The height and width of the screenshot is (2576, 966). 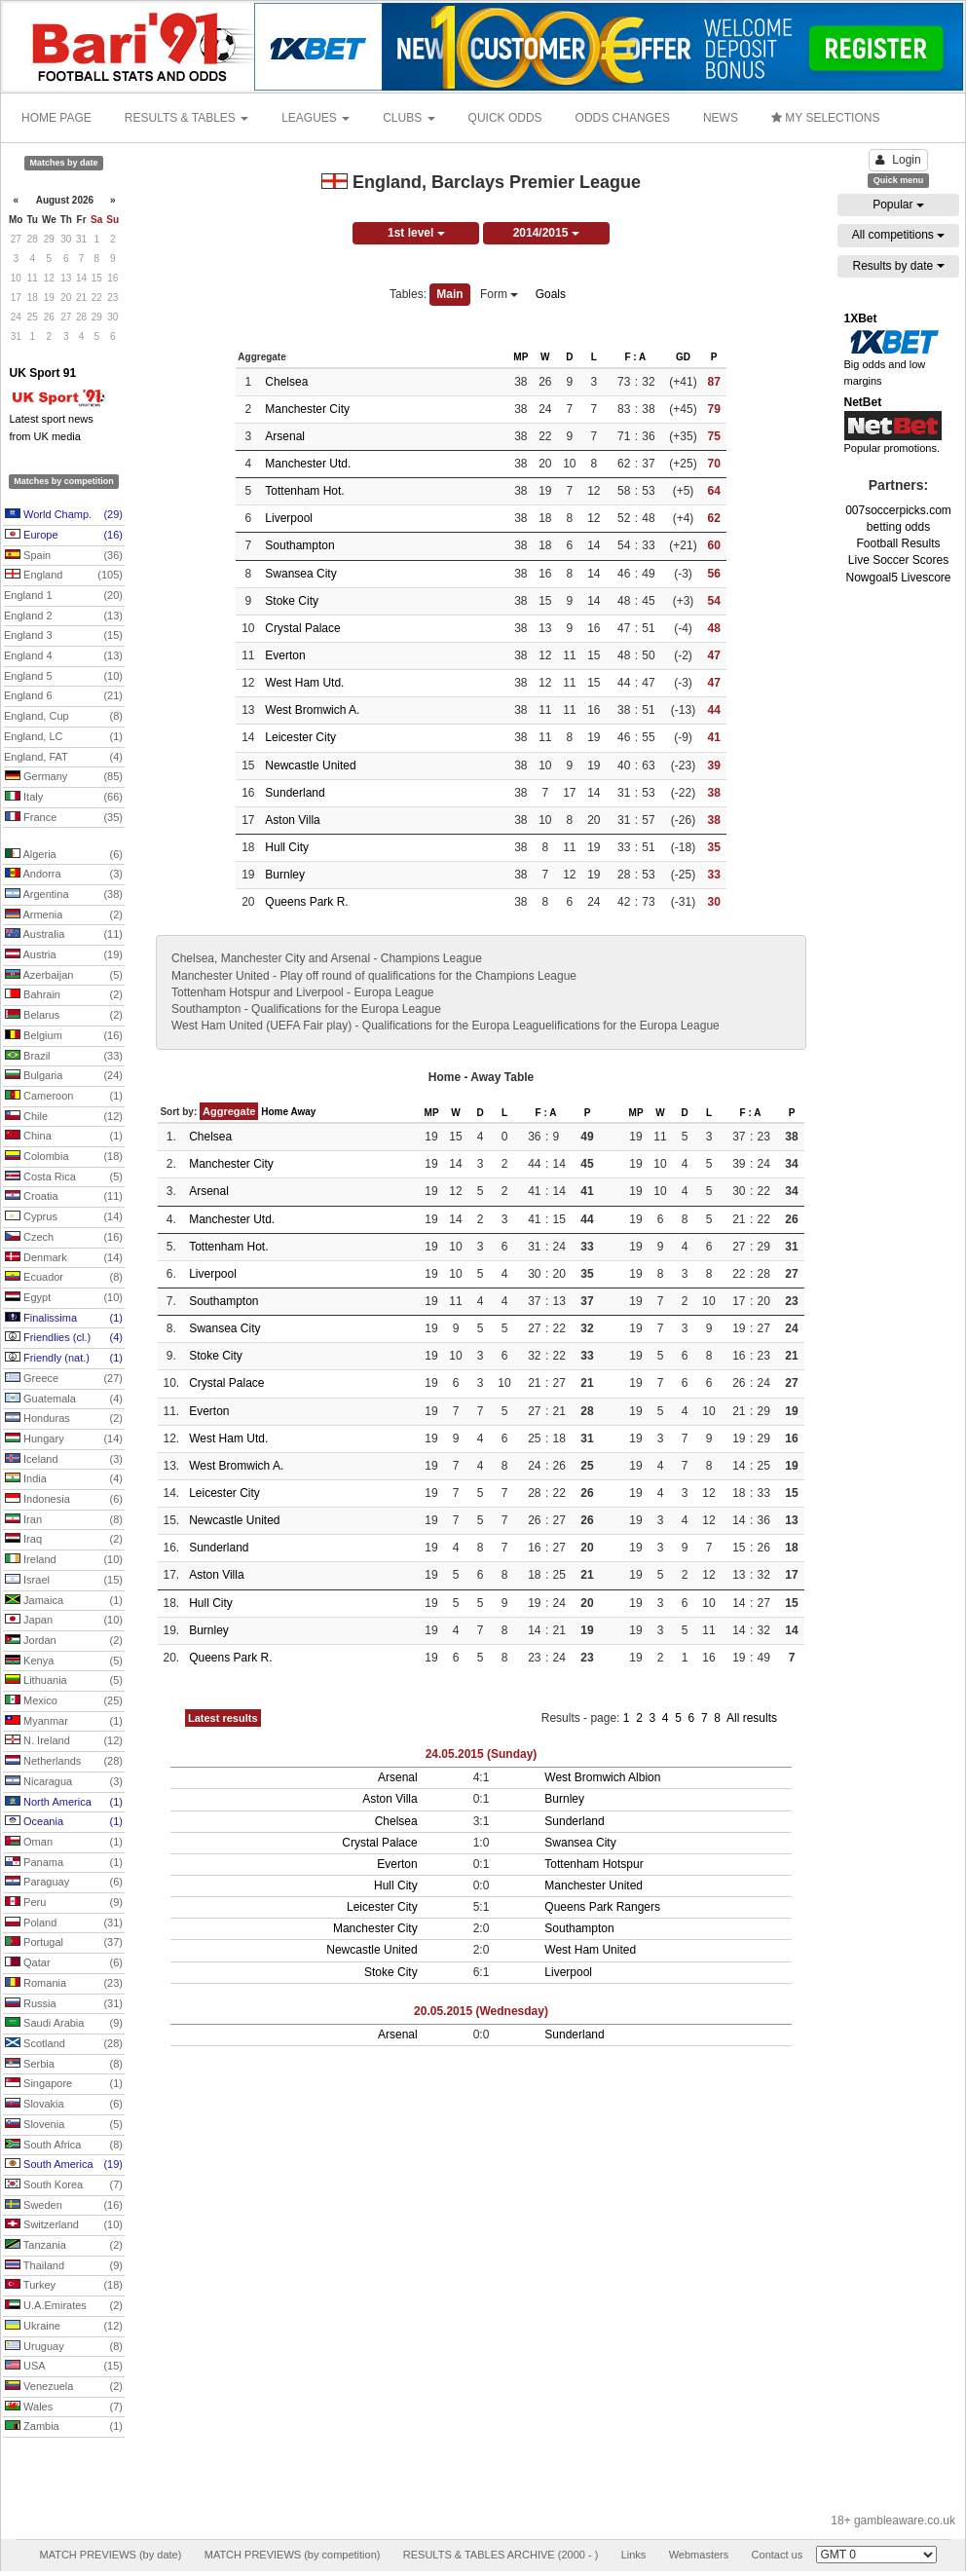 What do you see at coordinates (699, 2554) in the screenshot?
I see `Webmasters` at bounding box center [699, 2554].